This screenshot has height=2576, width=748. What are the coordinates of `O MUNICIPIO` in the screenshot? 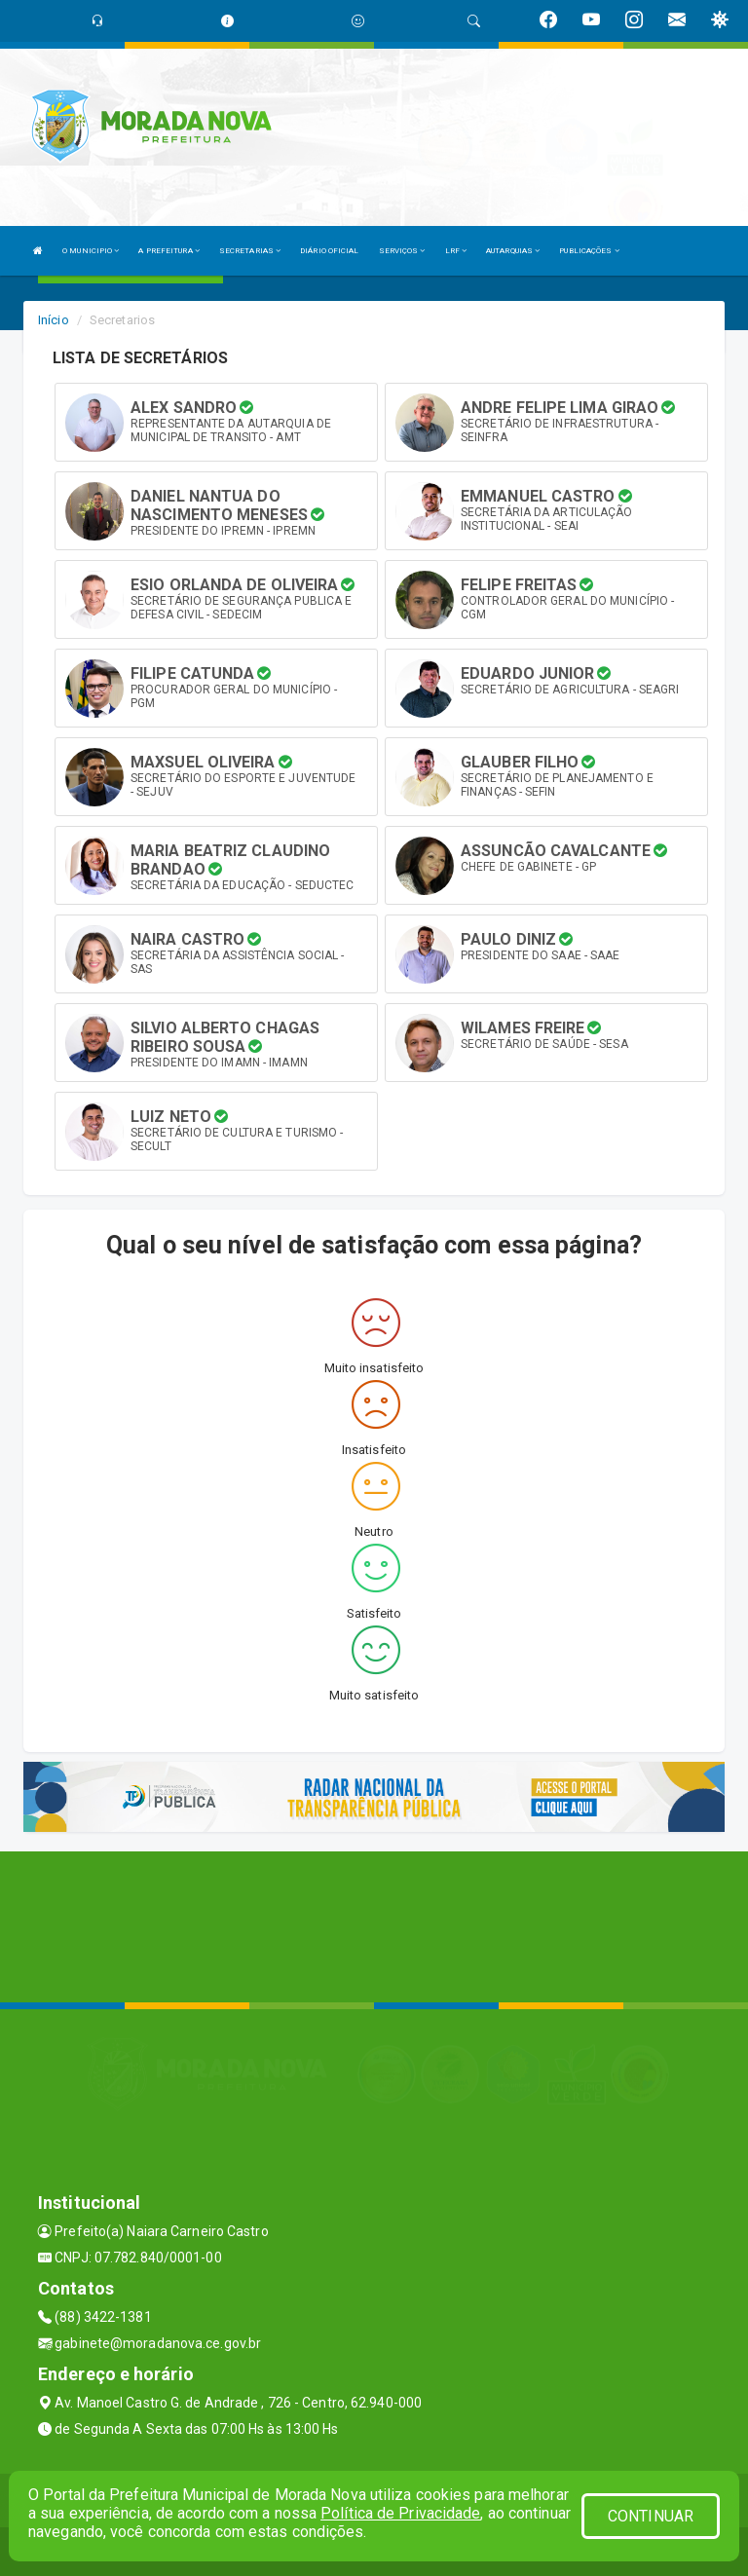 It's located at (90, 250).